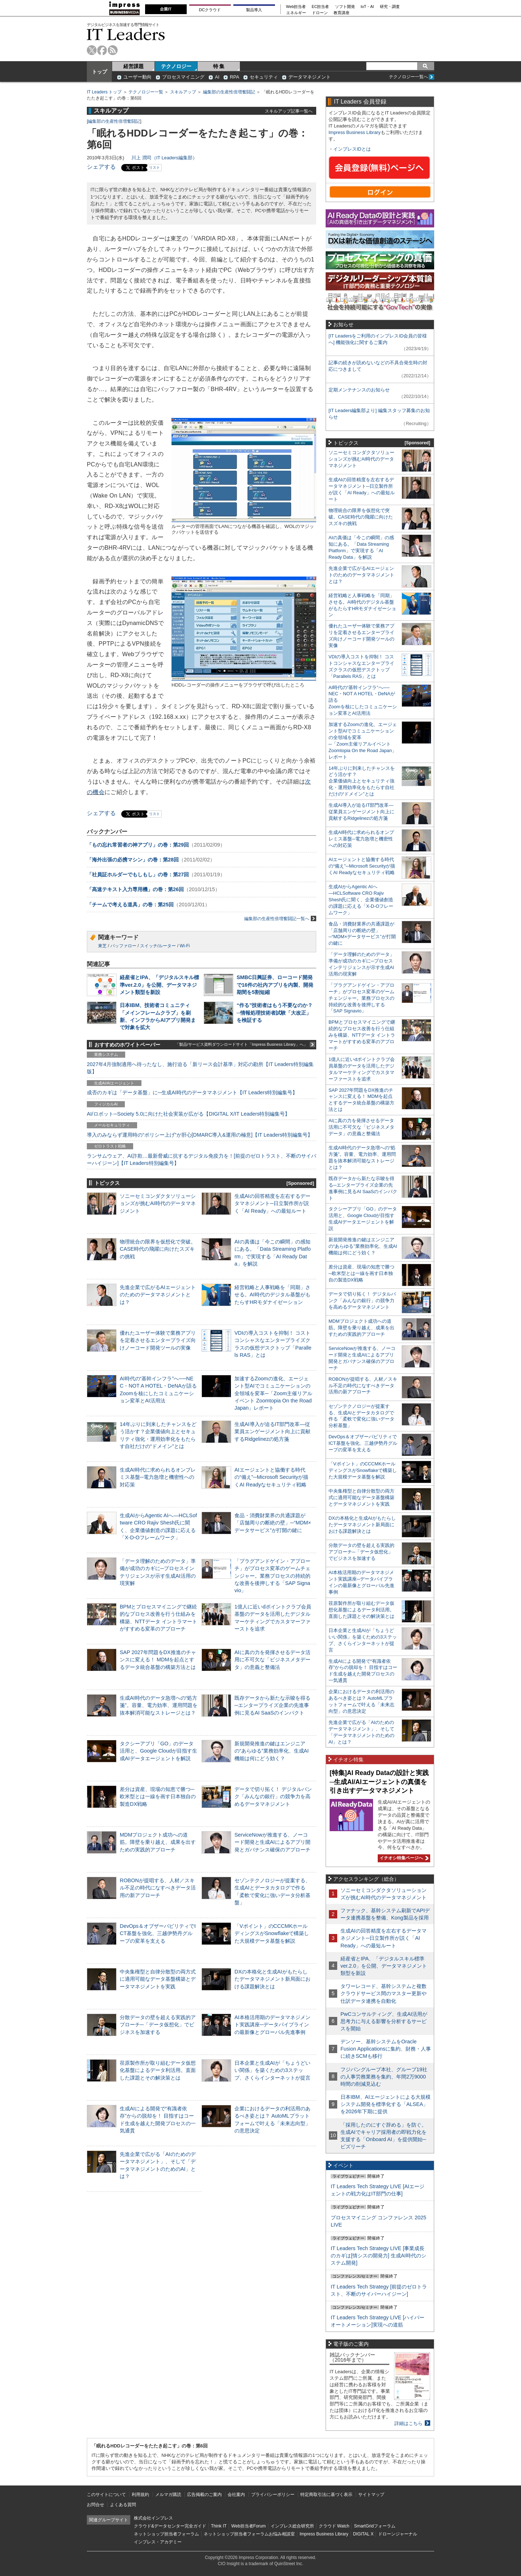 This screenshot has width=521, height=2576. I want to click on インプレス総合研究所, so click(292, 2526).